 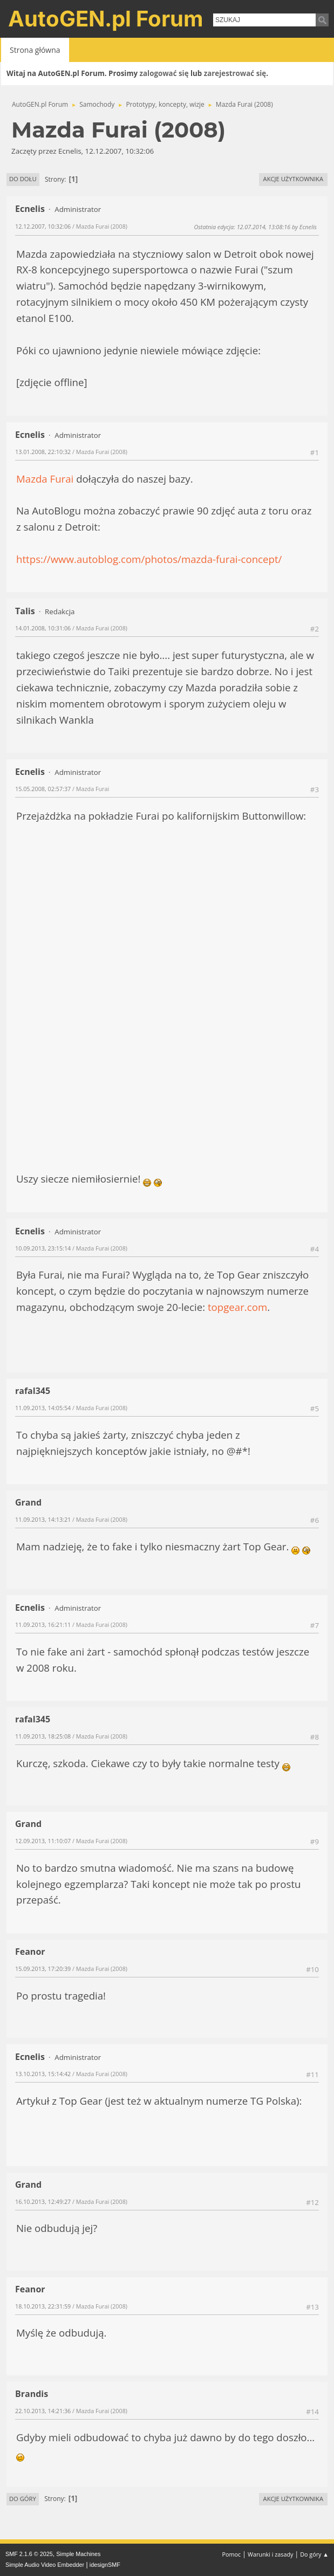 What do you see at coordinates (164, 73) in the screenshot?
I see `zalogować się` at bounding box center [164, 73].